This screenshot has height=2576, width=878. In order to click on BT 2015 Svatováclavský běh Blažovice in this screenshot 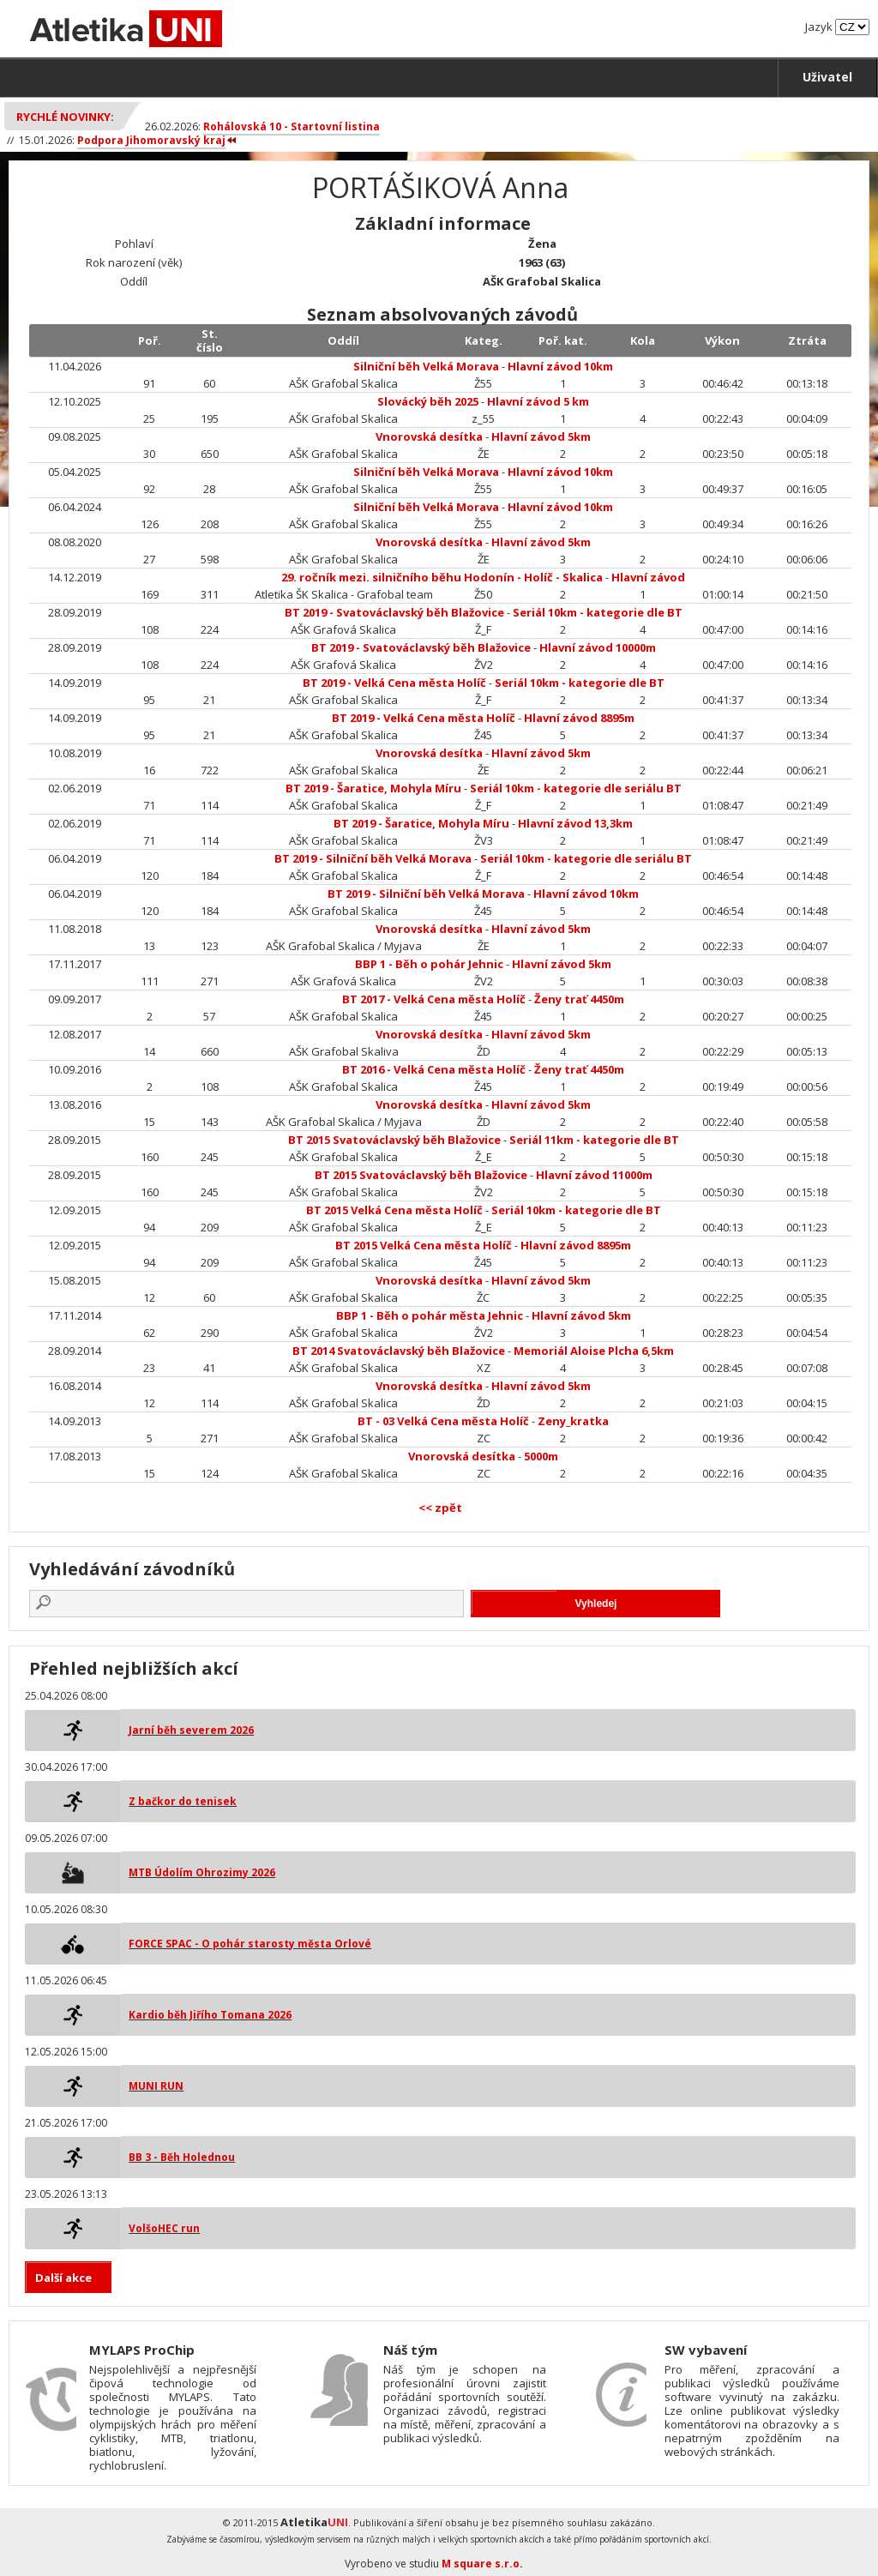, I will do `click(394, 1139)`.